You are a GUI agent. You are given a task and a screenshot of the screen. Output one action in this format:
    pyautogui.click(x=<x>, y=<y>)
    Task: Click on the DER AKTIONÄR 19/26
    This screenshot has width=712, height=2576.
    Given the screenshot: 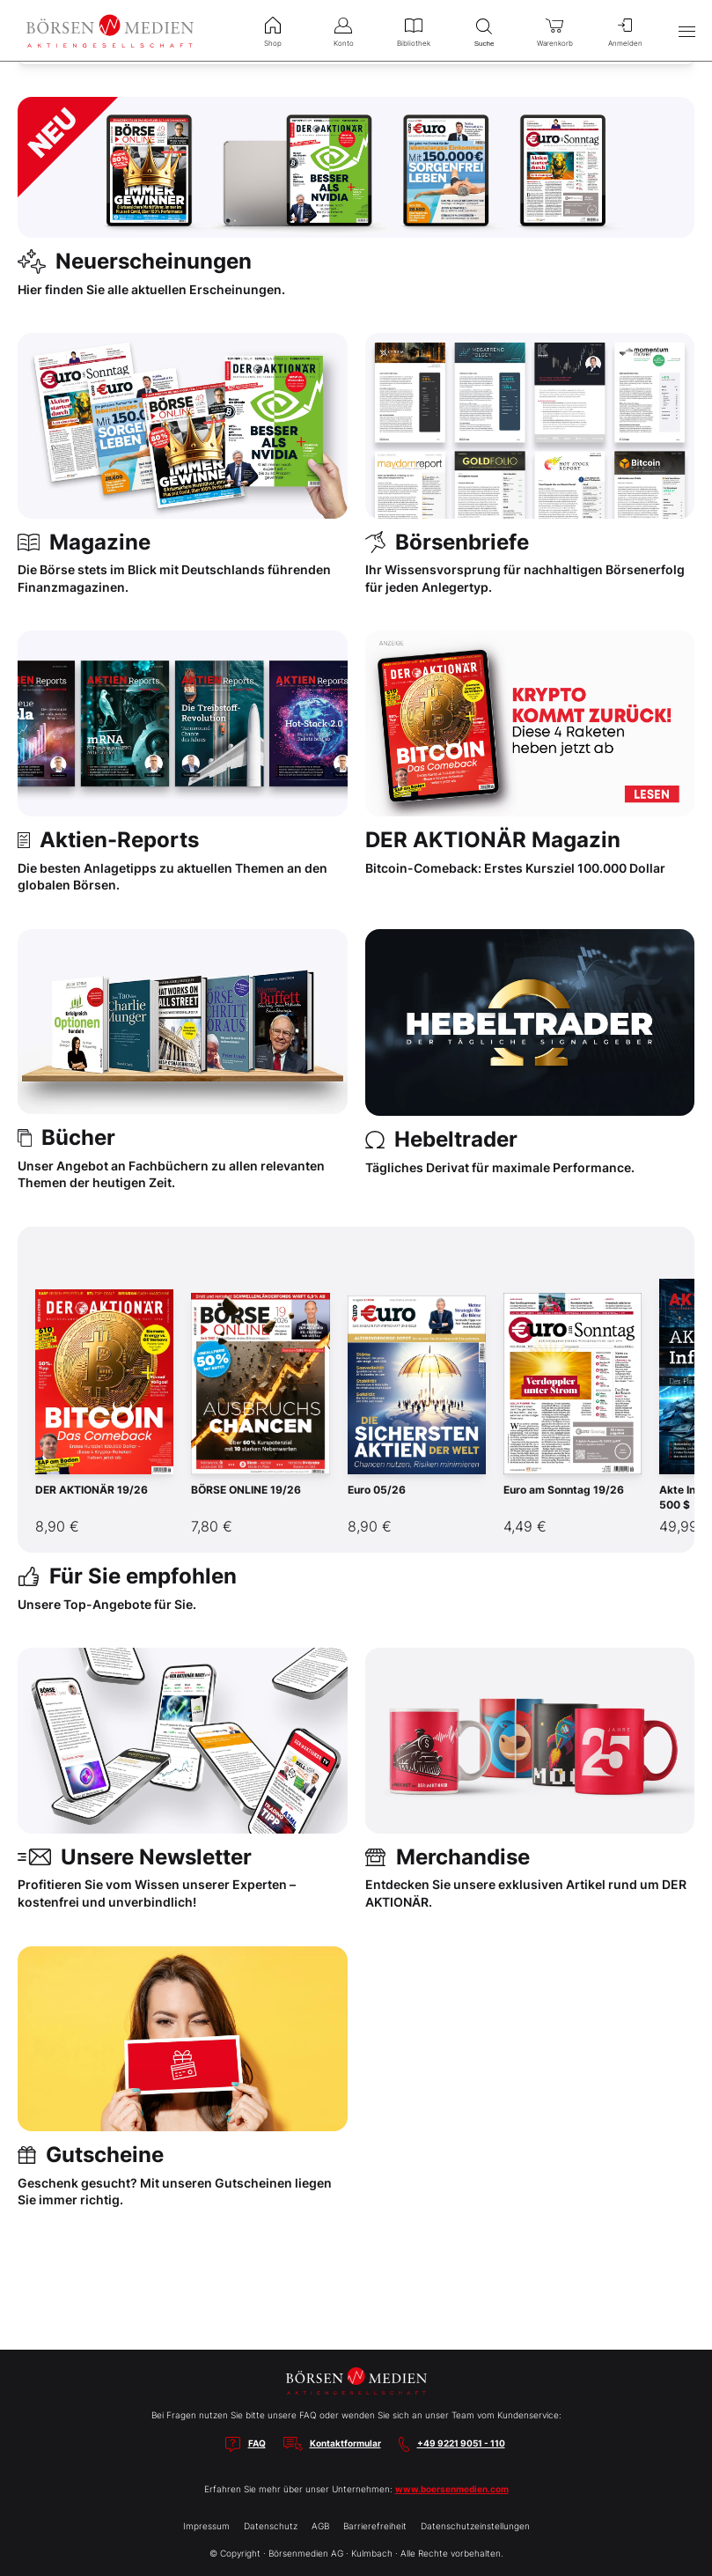 What is the action you would take?
    pyautogui.click(x=91, y=1489)
    